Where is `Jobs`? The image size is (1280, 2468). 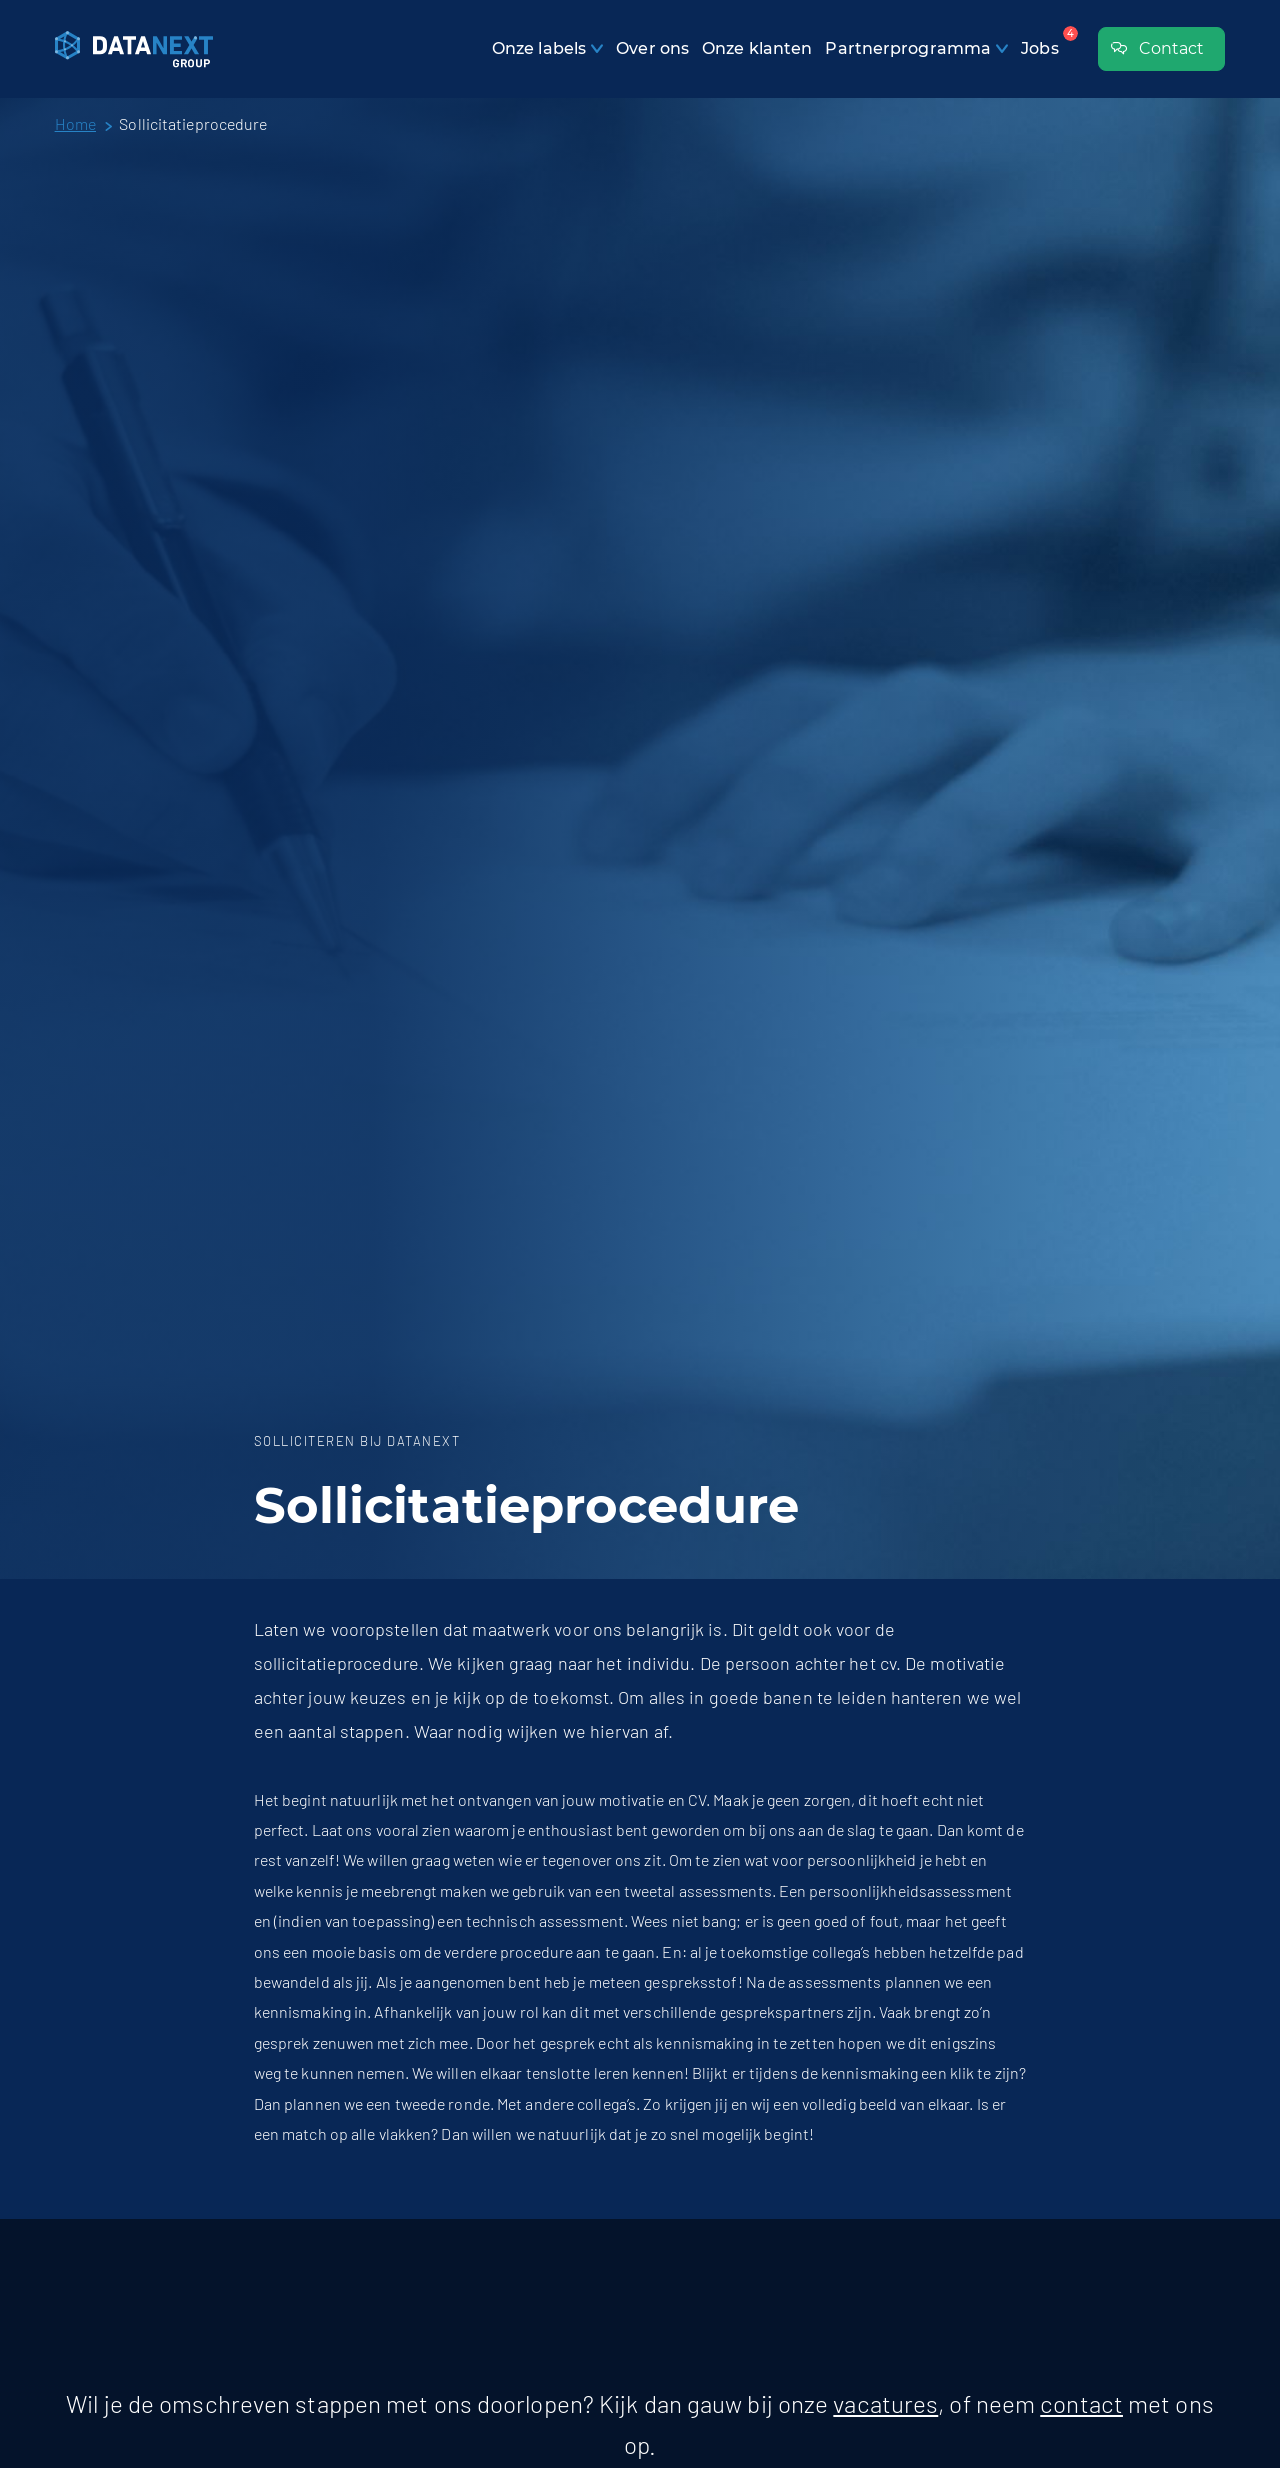 Jobs is located at coordinates (1039, 48).